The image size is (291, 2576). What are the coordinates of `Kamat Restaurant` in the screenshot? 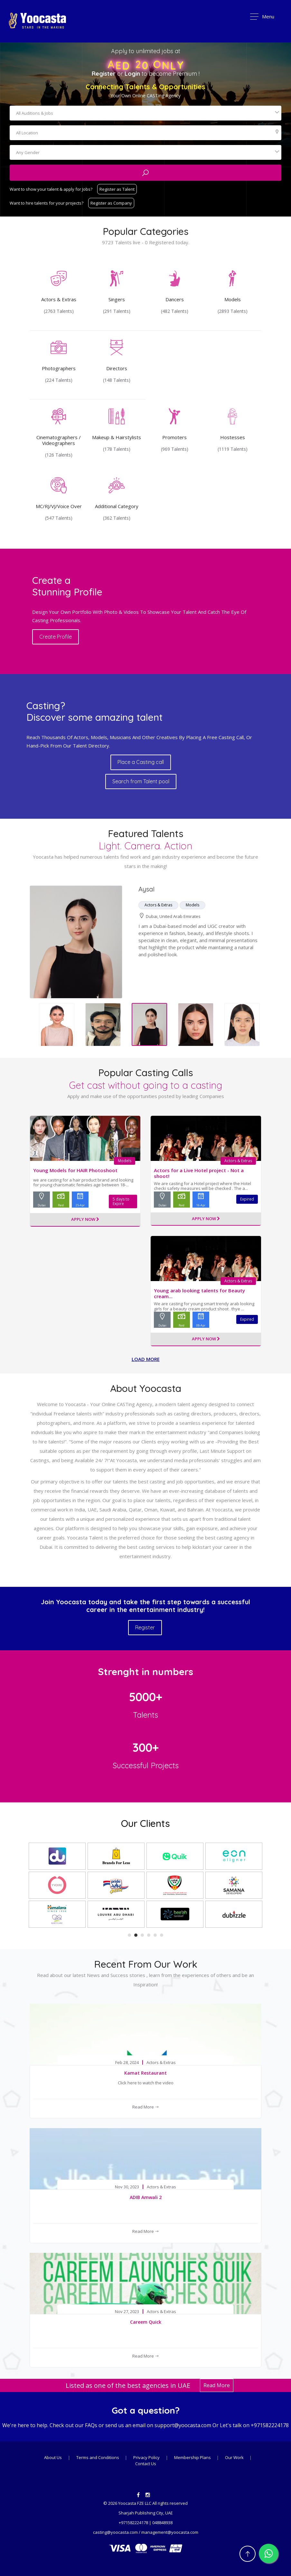 It's located at (145, 2073).